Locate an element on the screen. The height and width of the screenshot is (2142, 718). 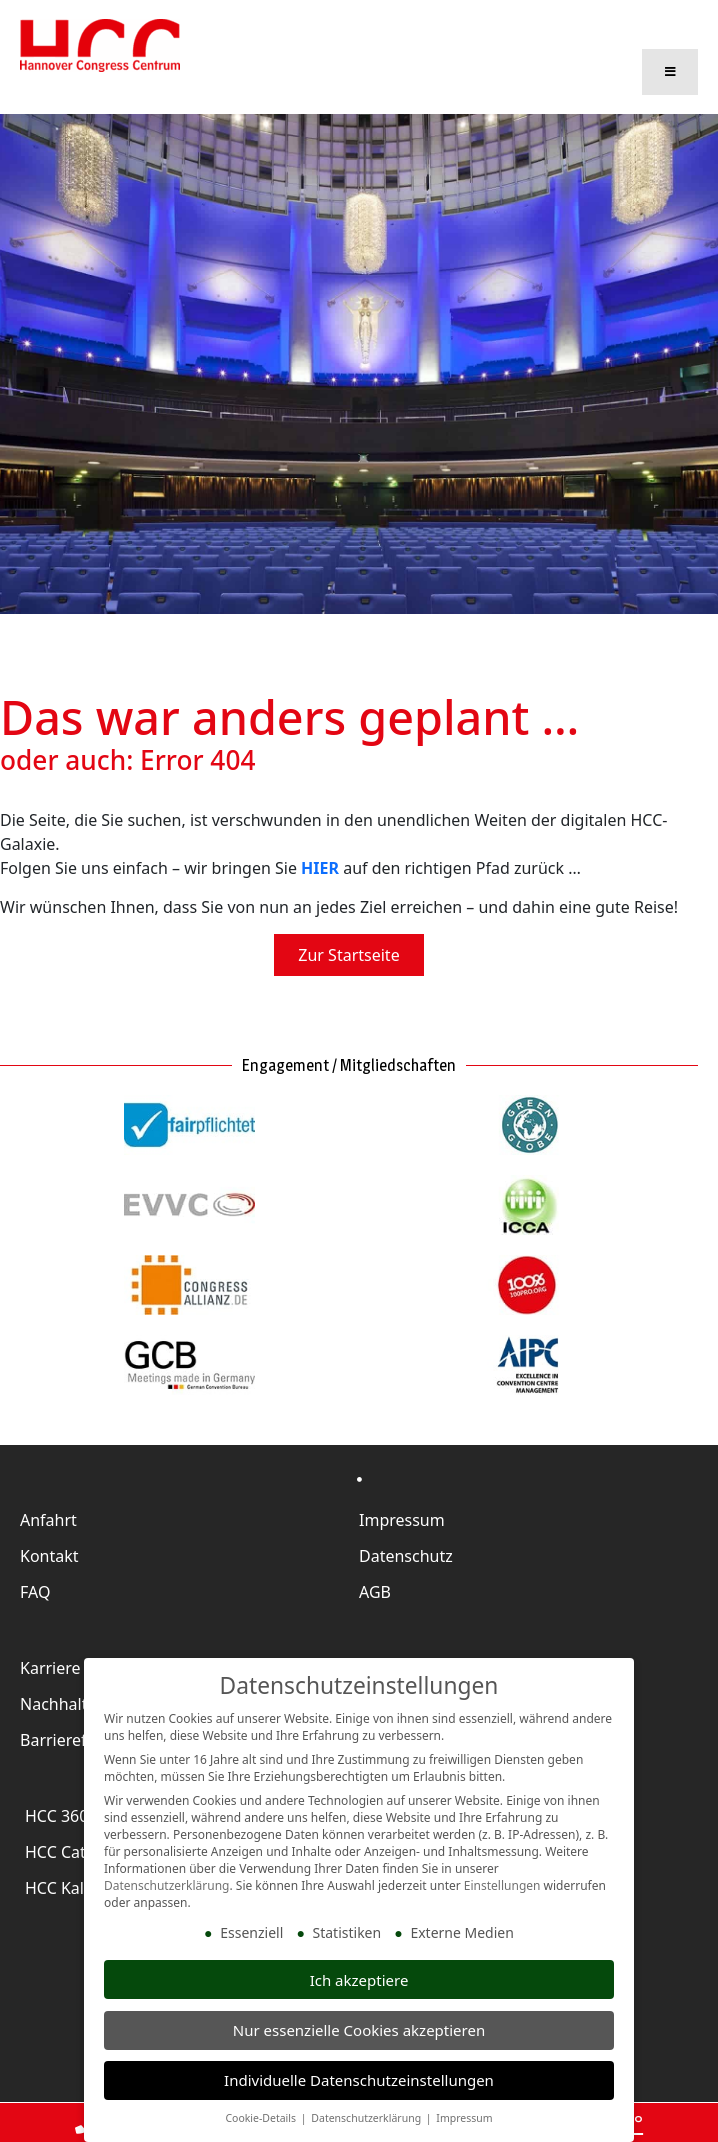
HCC Kalender is located at coordinates (76, 1881).